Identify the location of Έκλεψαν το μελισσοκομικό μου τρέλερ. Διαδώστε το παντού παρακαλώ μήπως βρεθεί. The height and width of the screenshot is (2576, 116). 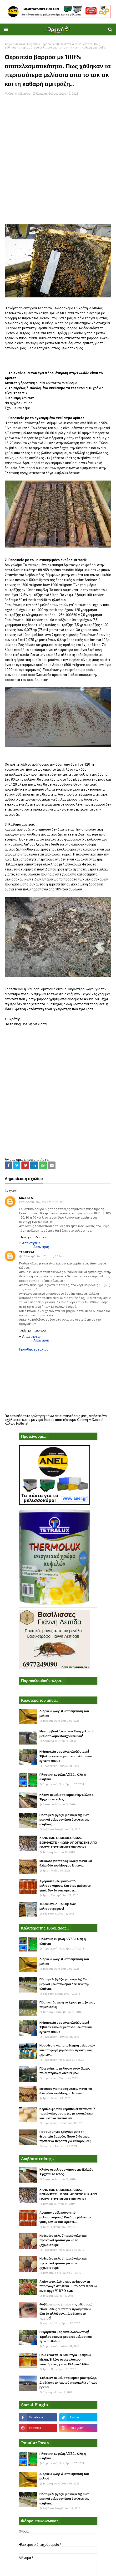
(68, 2382).